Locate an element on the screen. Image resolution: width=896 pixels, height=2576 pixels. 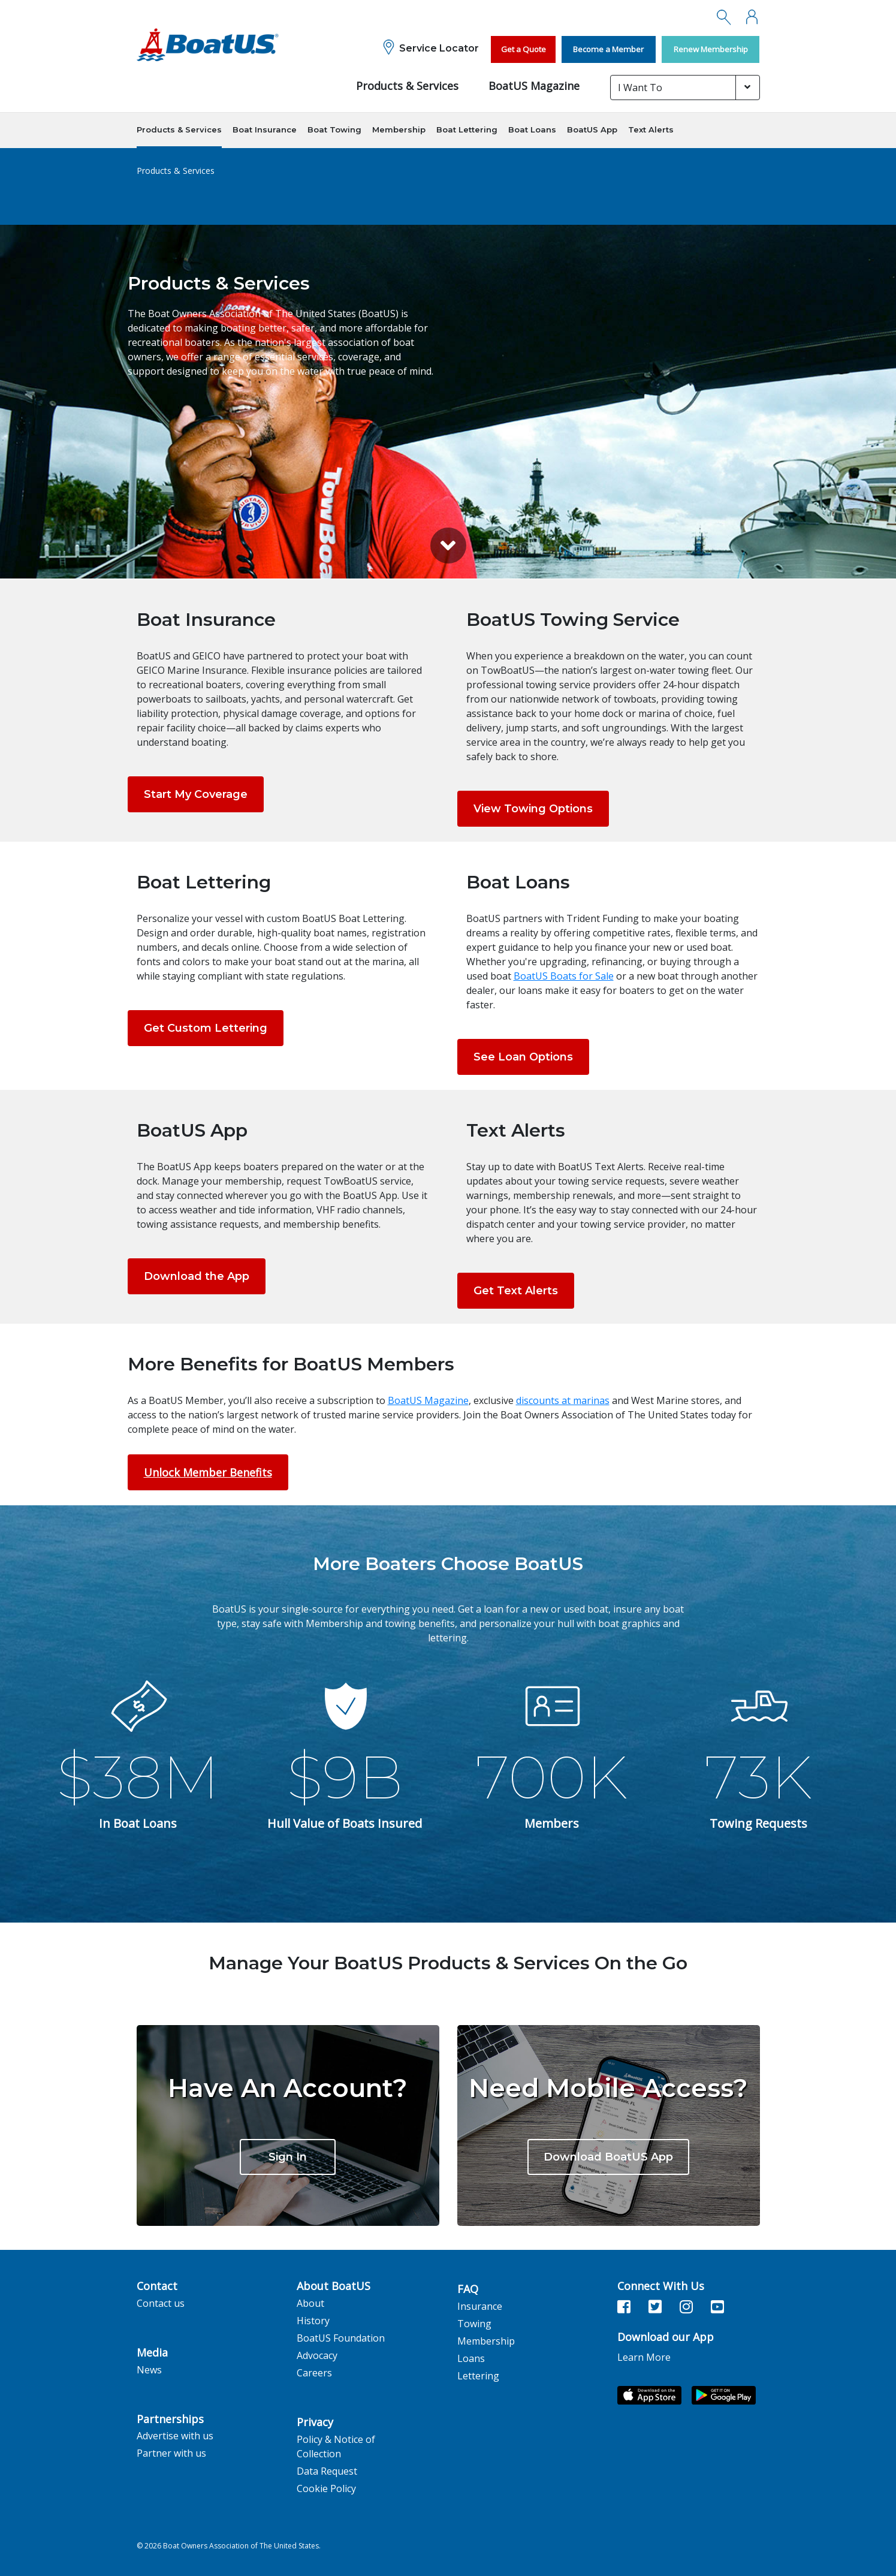
discounts at marinas is located at coordinates (563, 1400).